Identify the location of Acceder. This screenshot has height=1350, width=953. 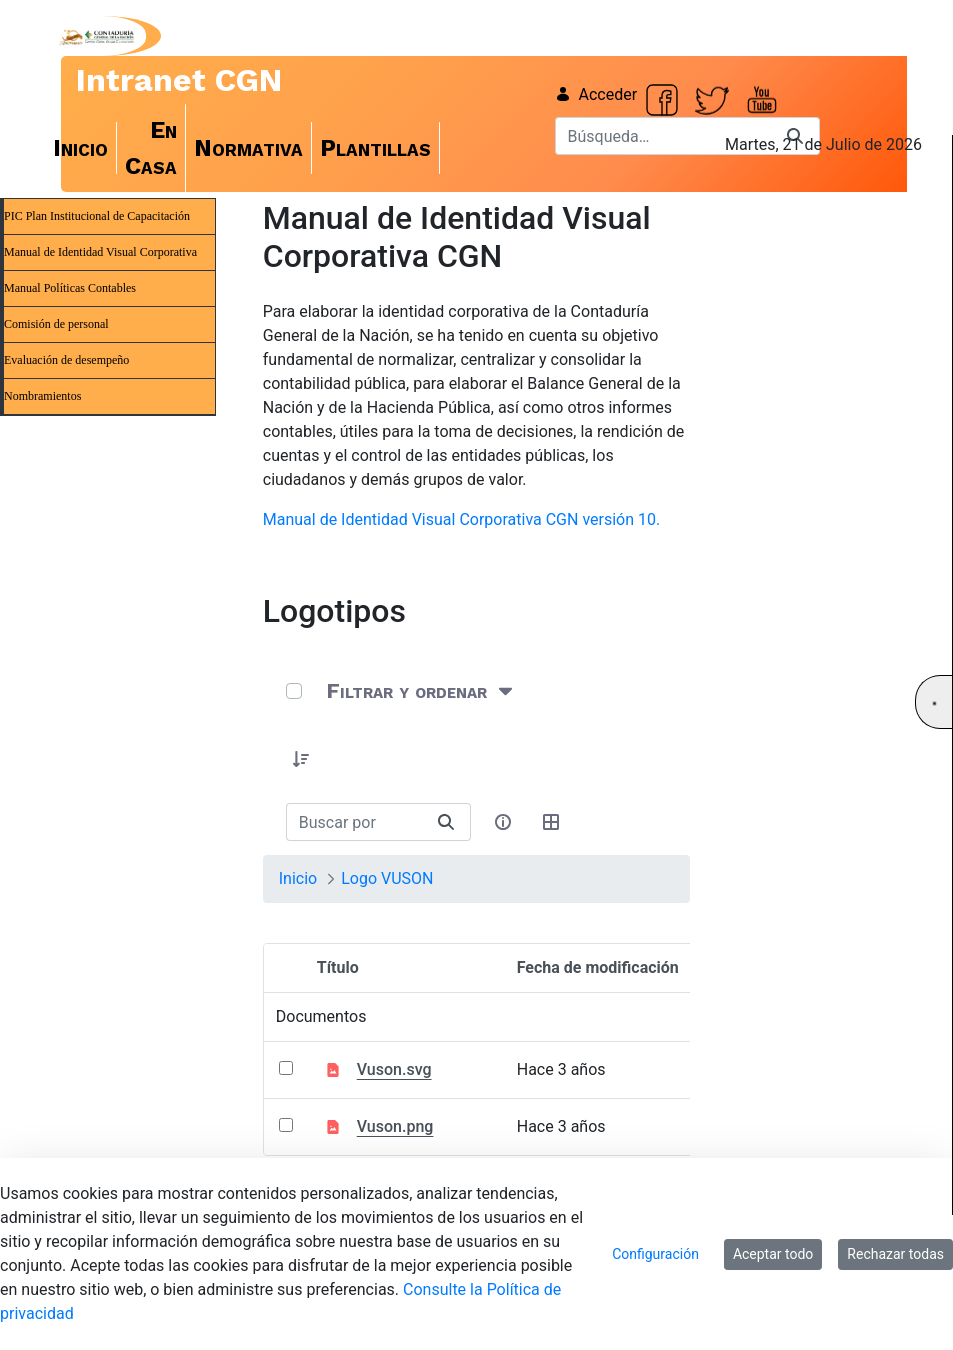
(596, 94).